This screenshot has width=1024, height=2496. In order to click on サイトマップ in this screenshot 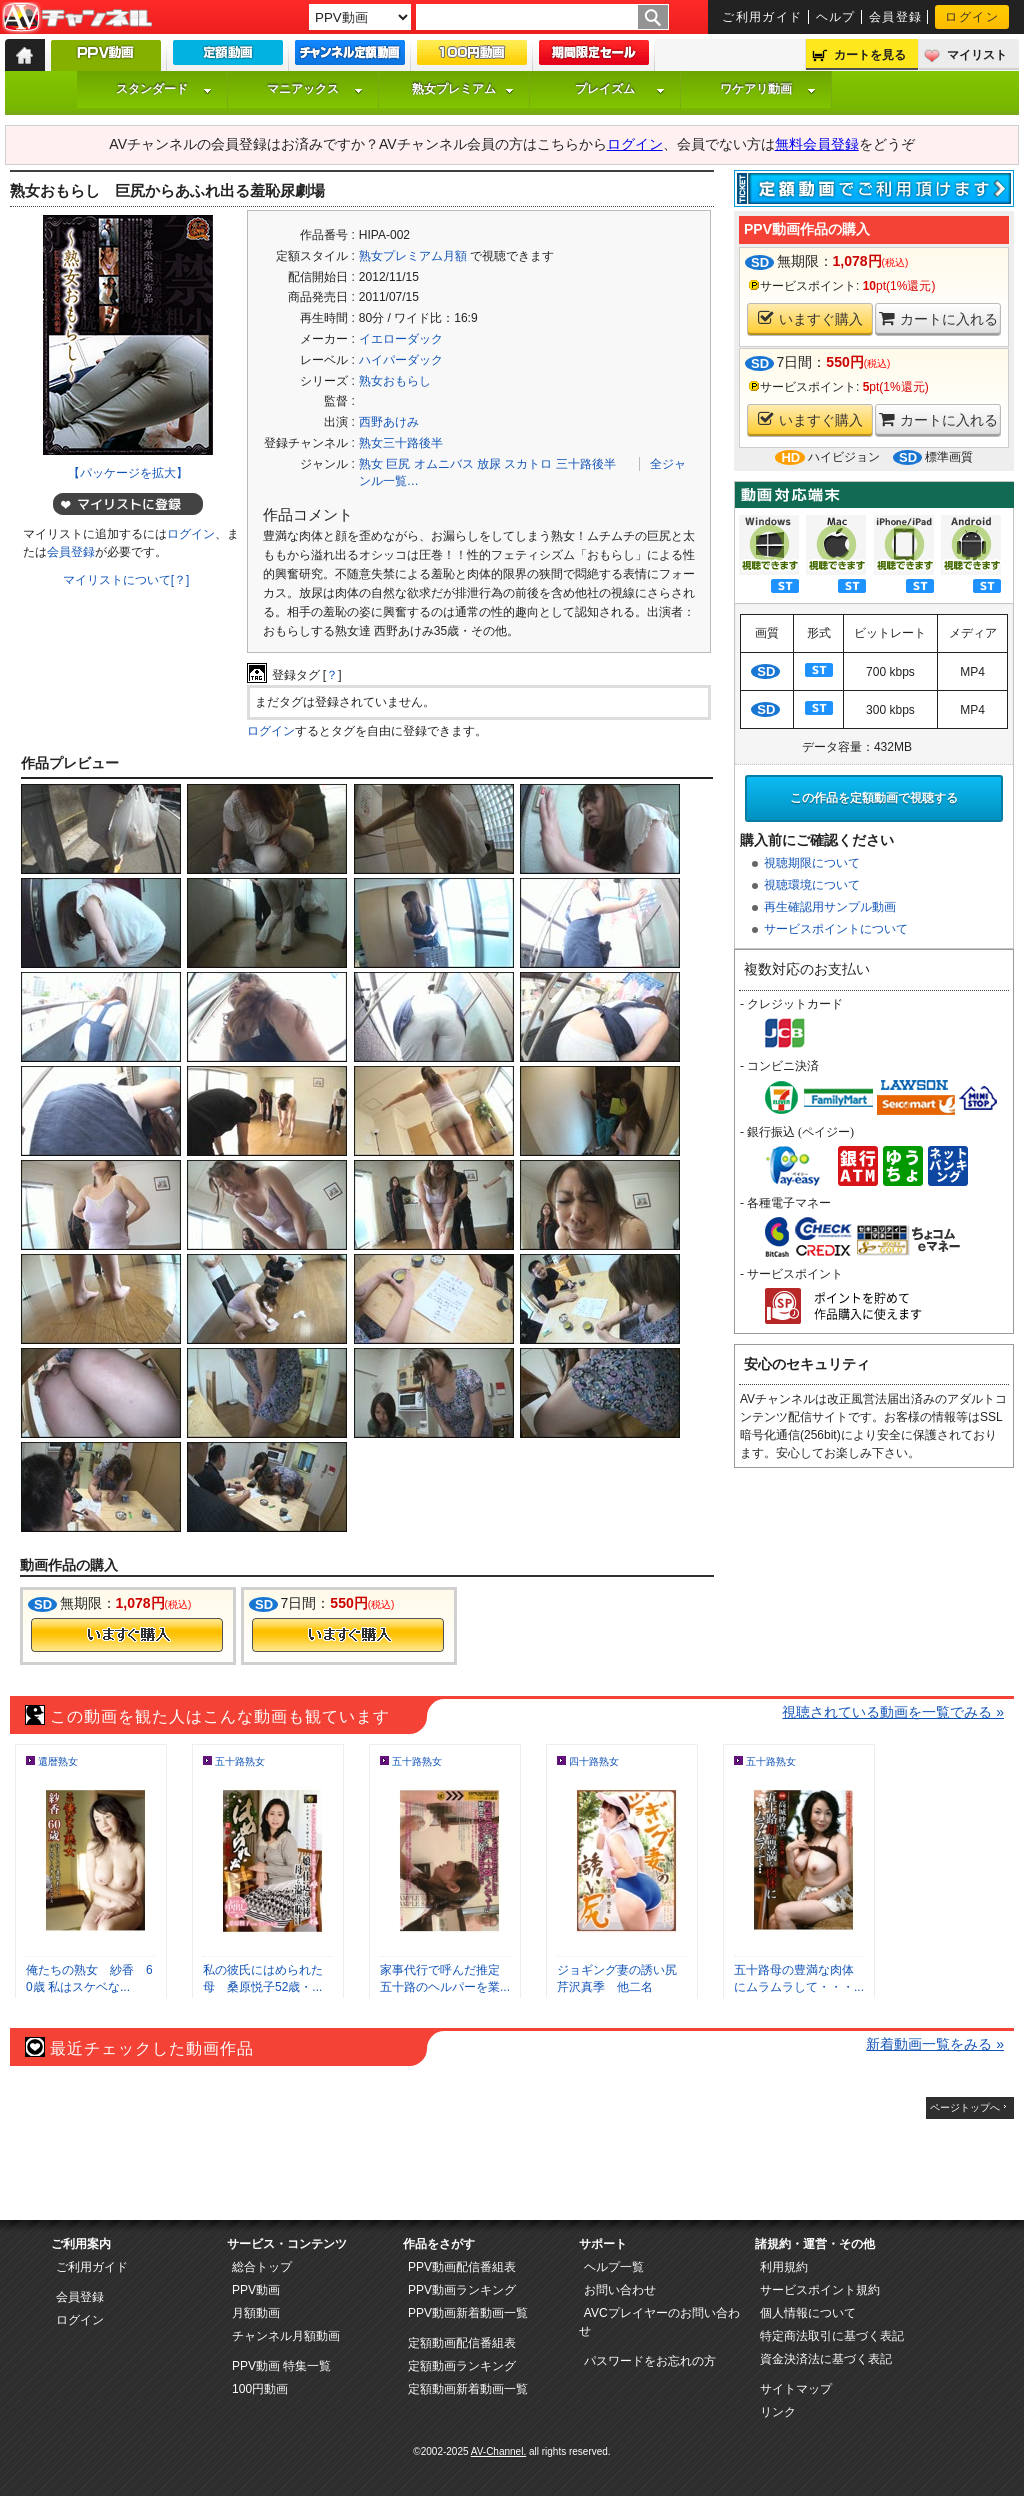, I will do `click(796, 2389)`.